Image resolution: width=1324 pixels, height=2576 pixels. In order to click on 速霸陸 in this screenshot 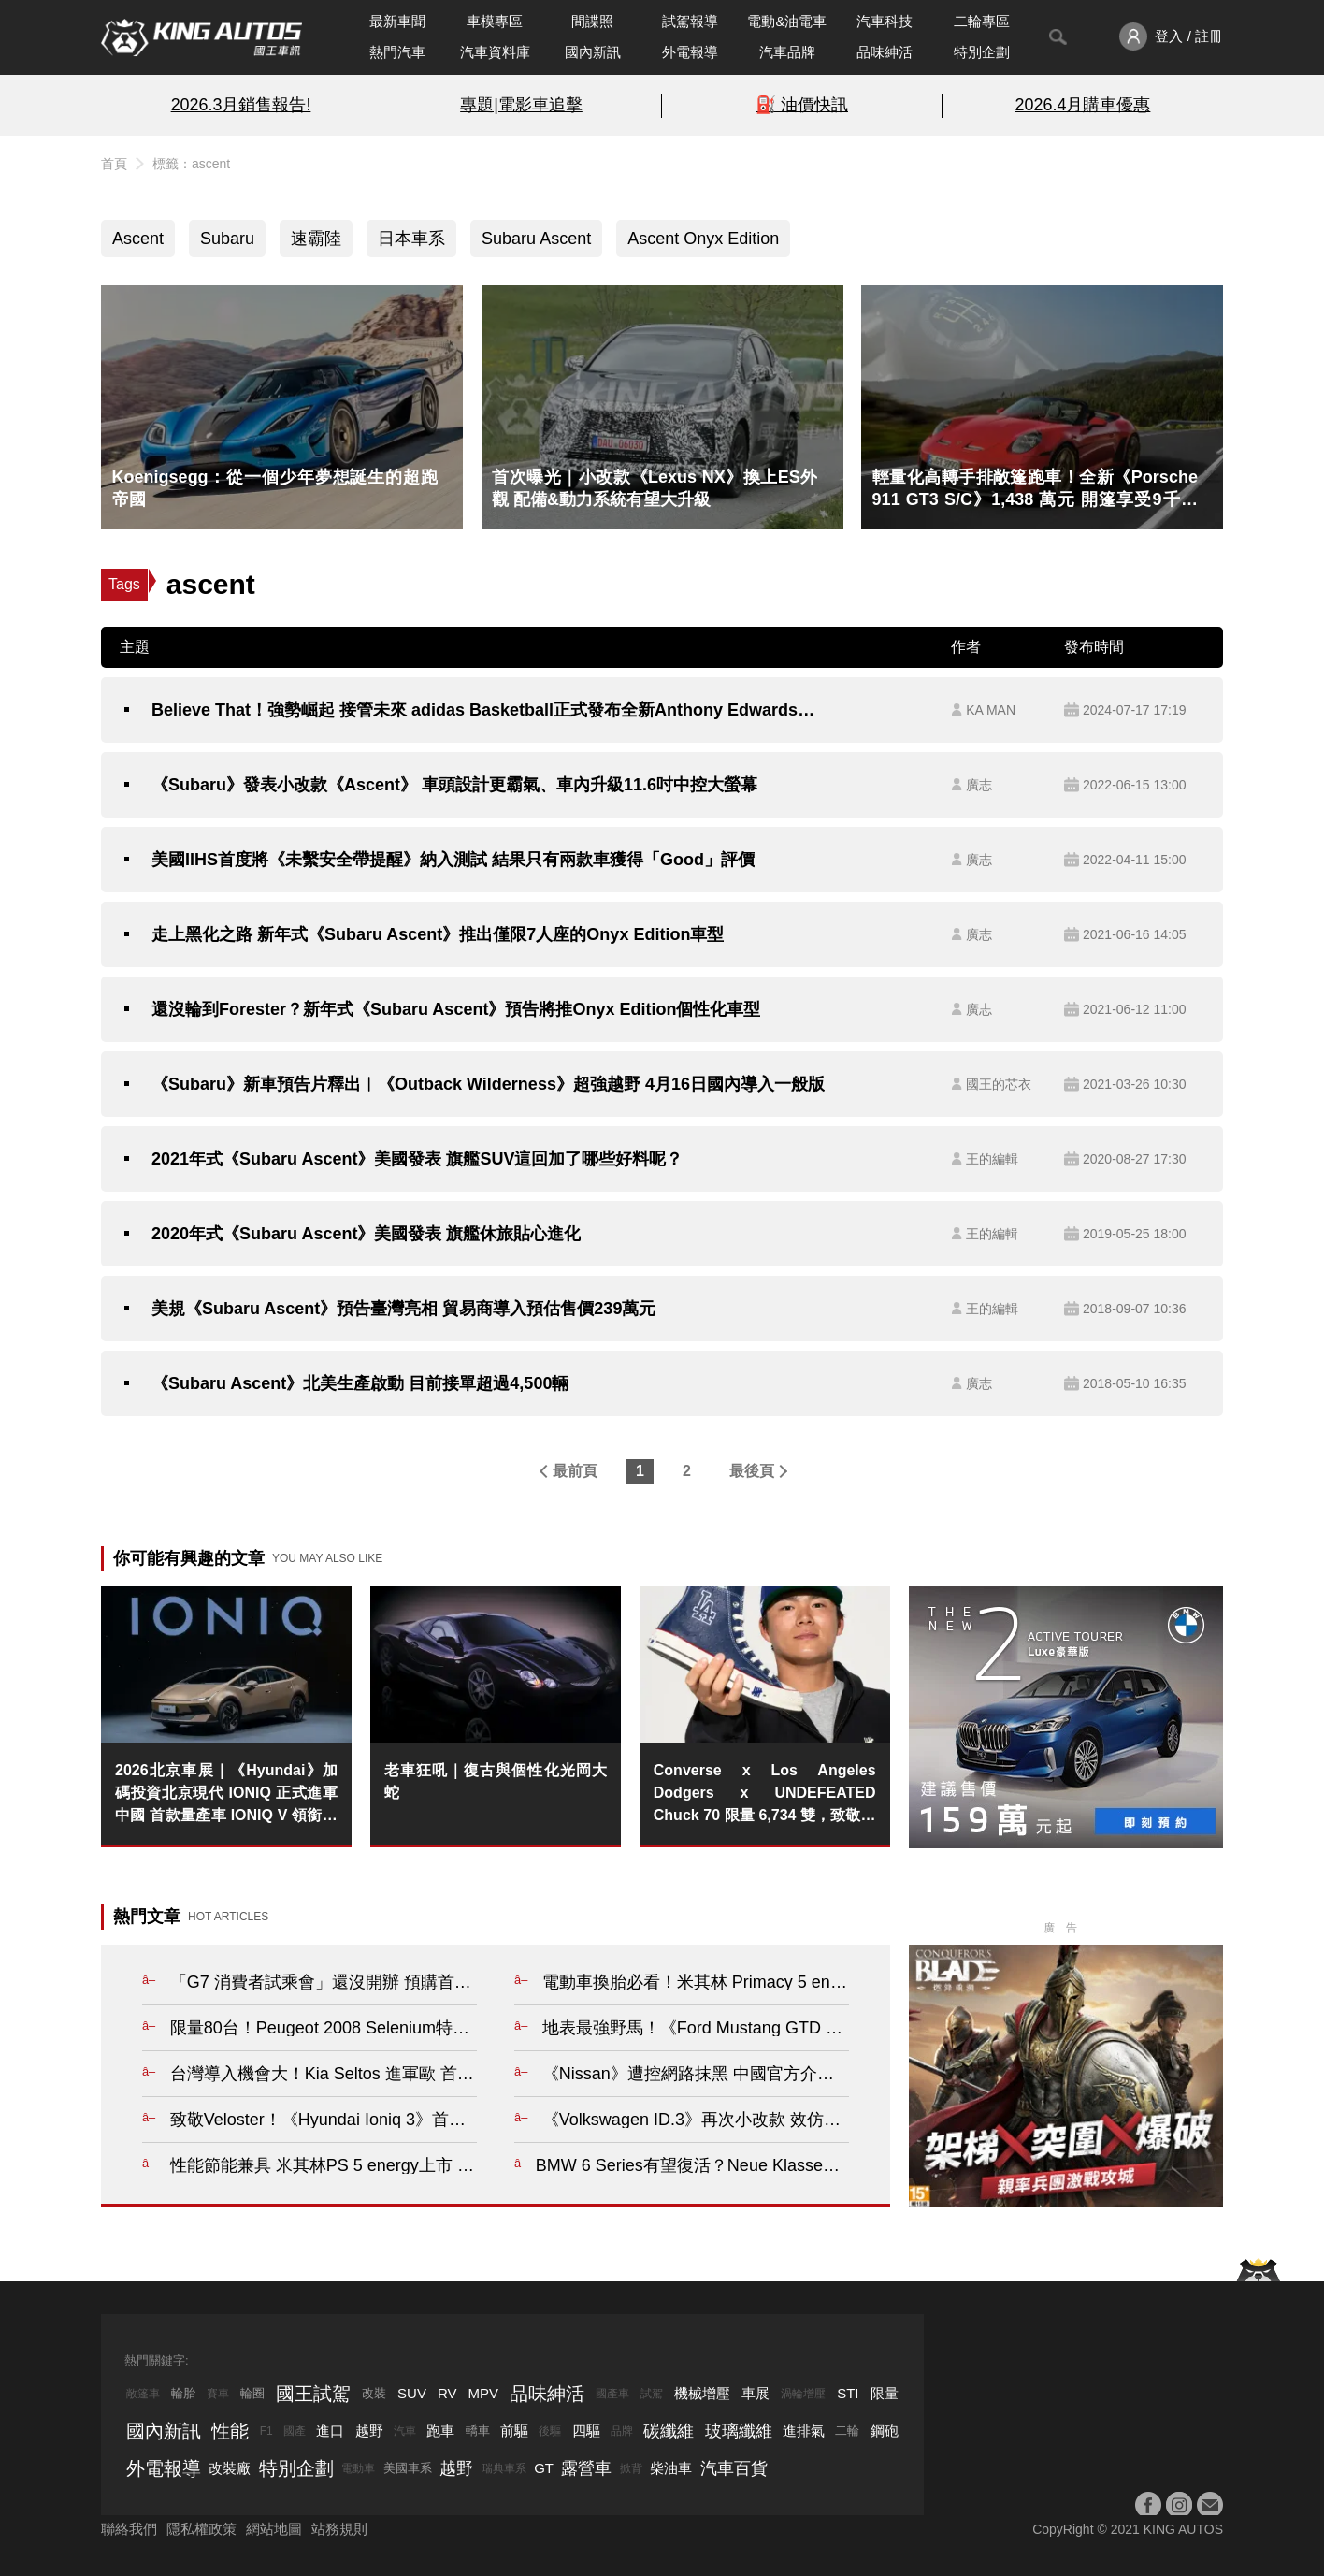, I will do `click(316, 238)`.